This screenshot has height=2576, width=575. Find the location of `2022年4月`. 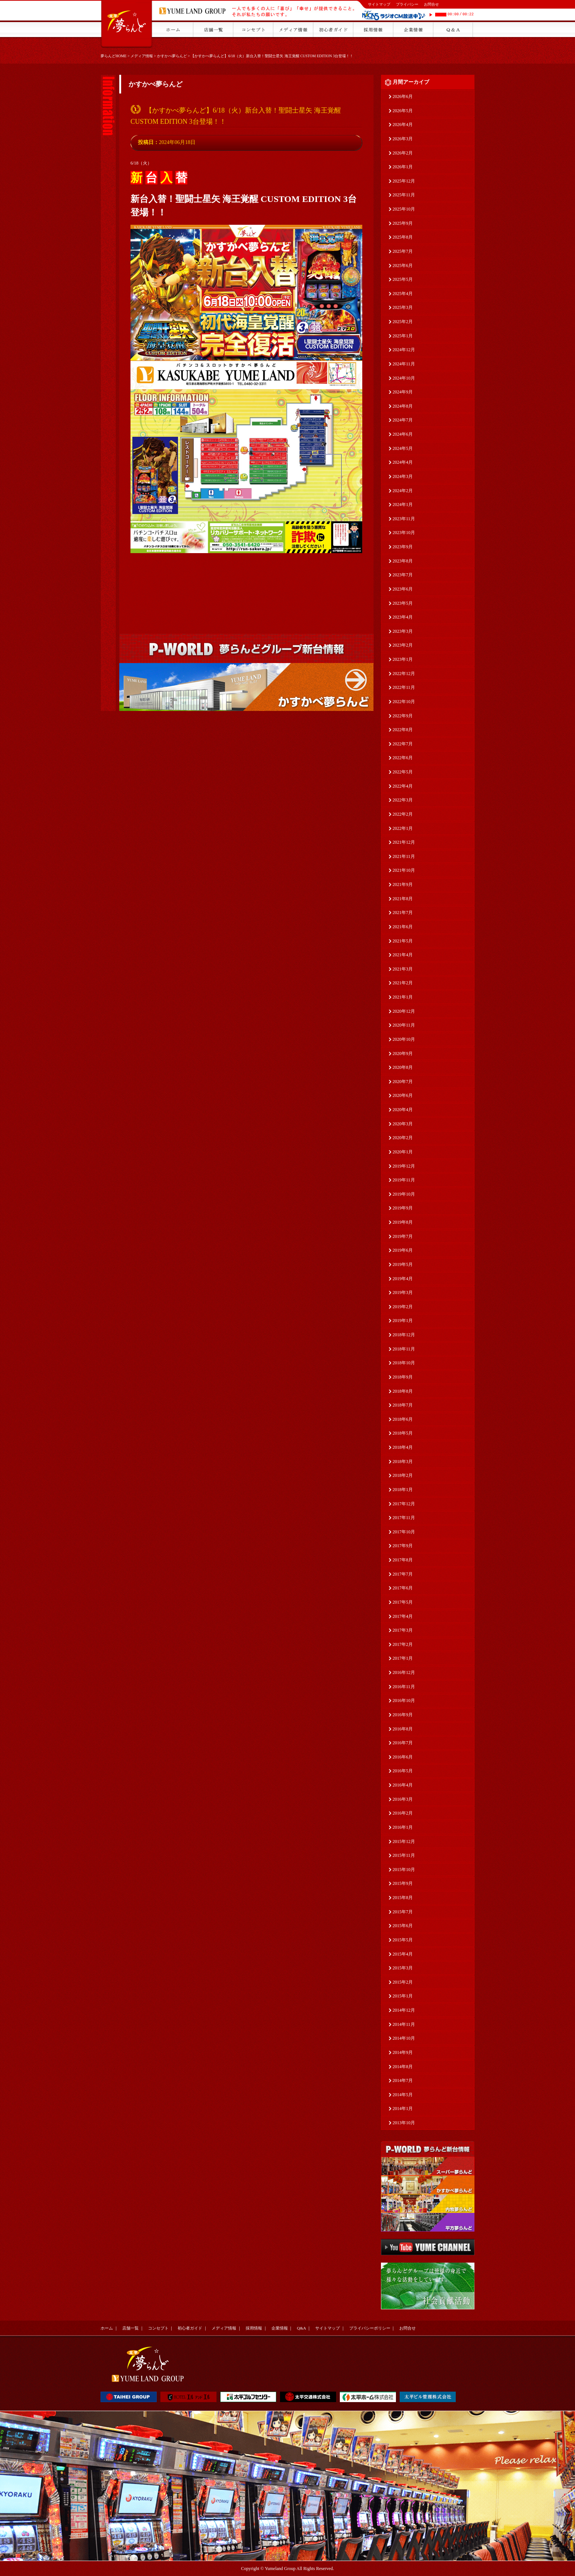

2022年4月 is located at coordinates (403, 786).